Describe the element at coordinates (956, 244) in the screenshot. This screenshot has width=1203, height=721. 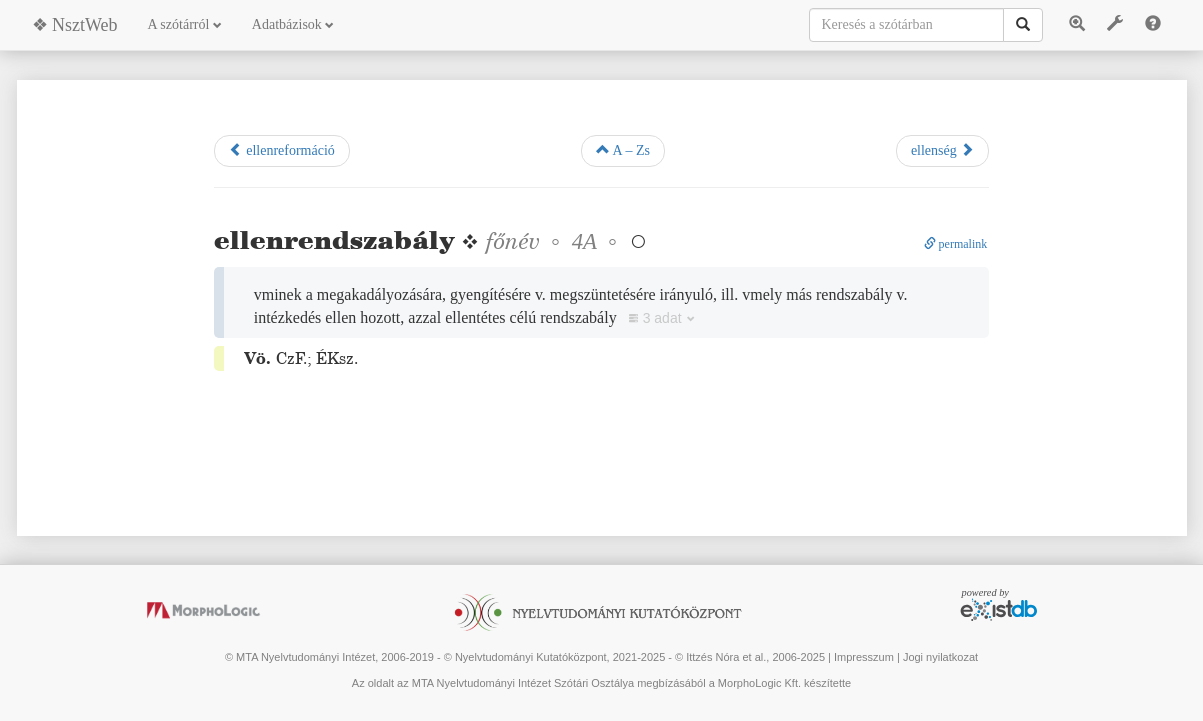
I see `permalink` at that location.